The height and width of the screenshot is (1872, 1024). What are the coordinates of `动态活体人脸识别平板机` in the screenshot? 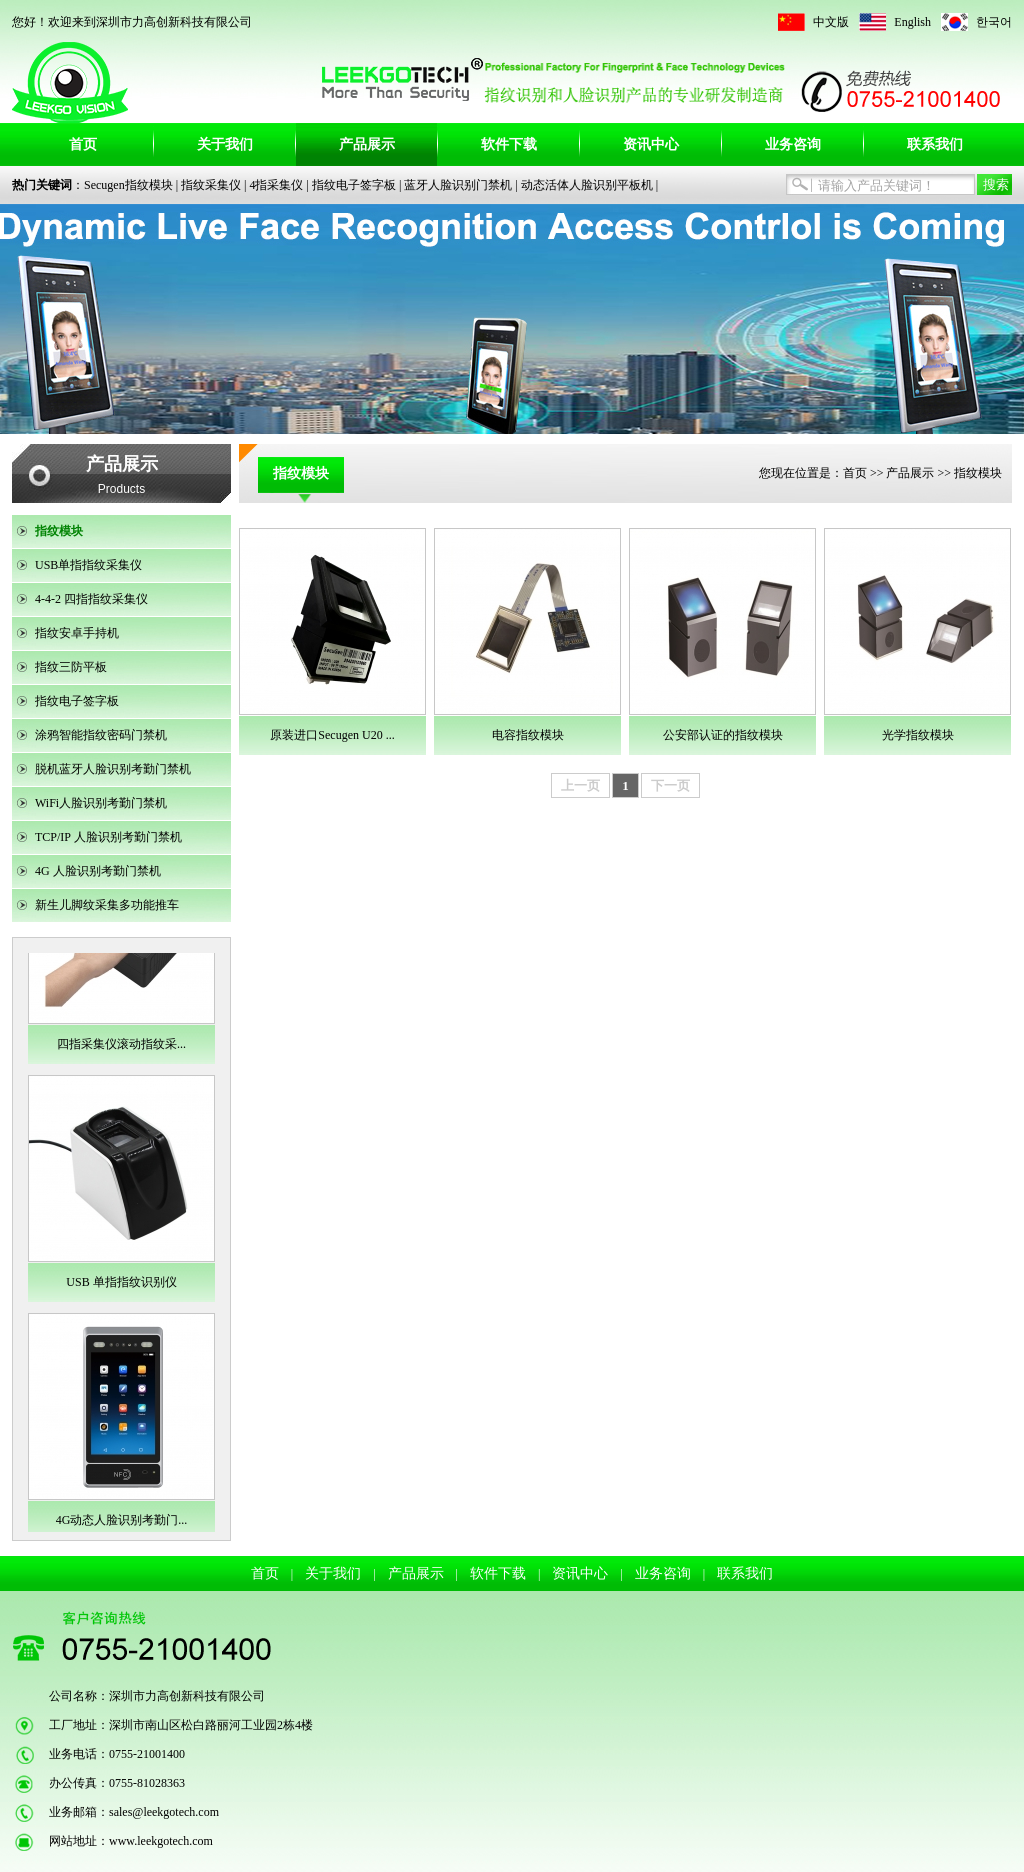 It's located at (587, 185).